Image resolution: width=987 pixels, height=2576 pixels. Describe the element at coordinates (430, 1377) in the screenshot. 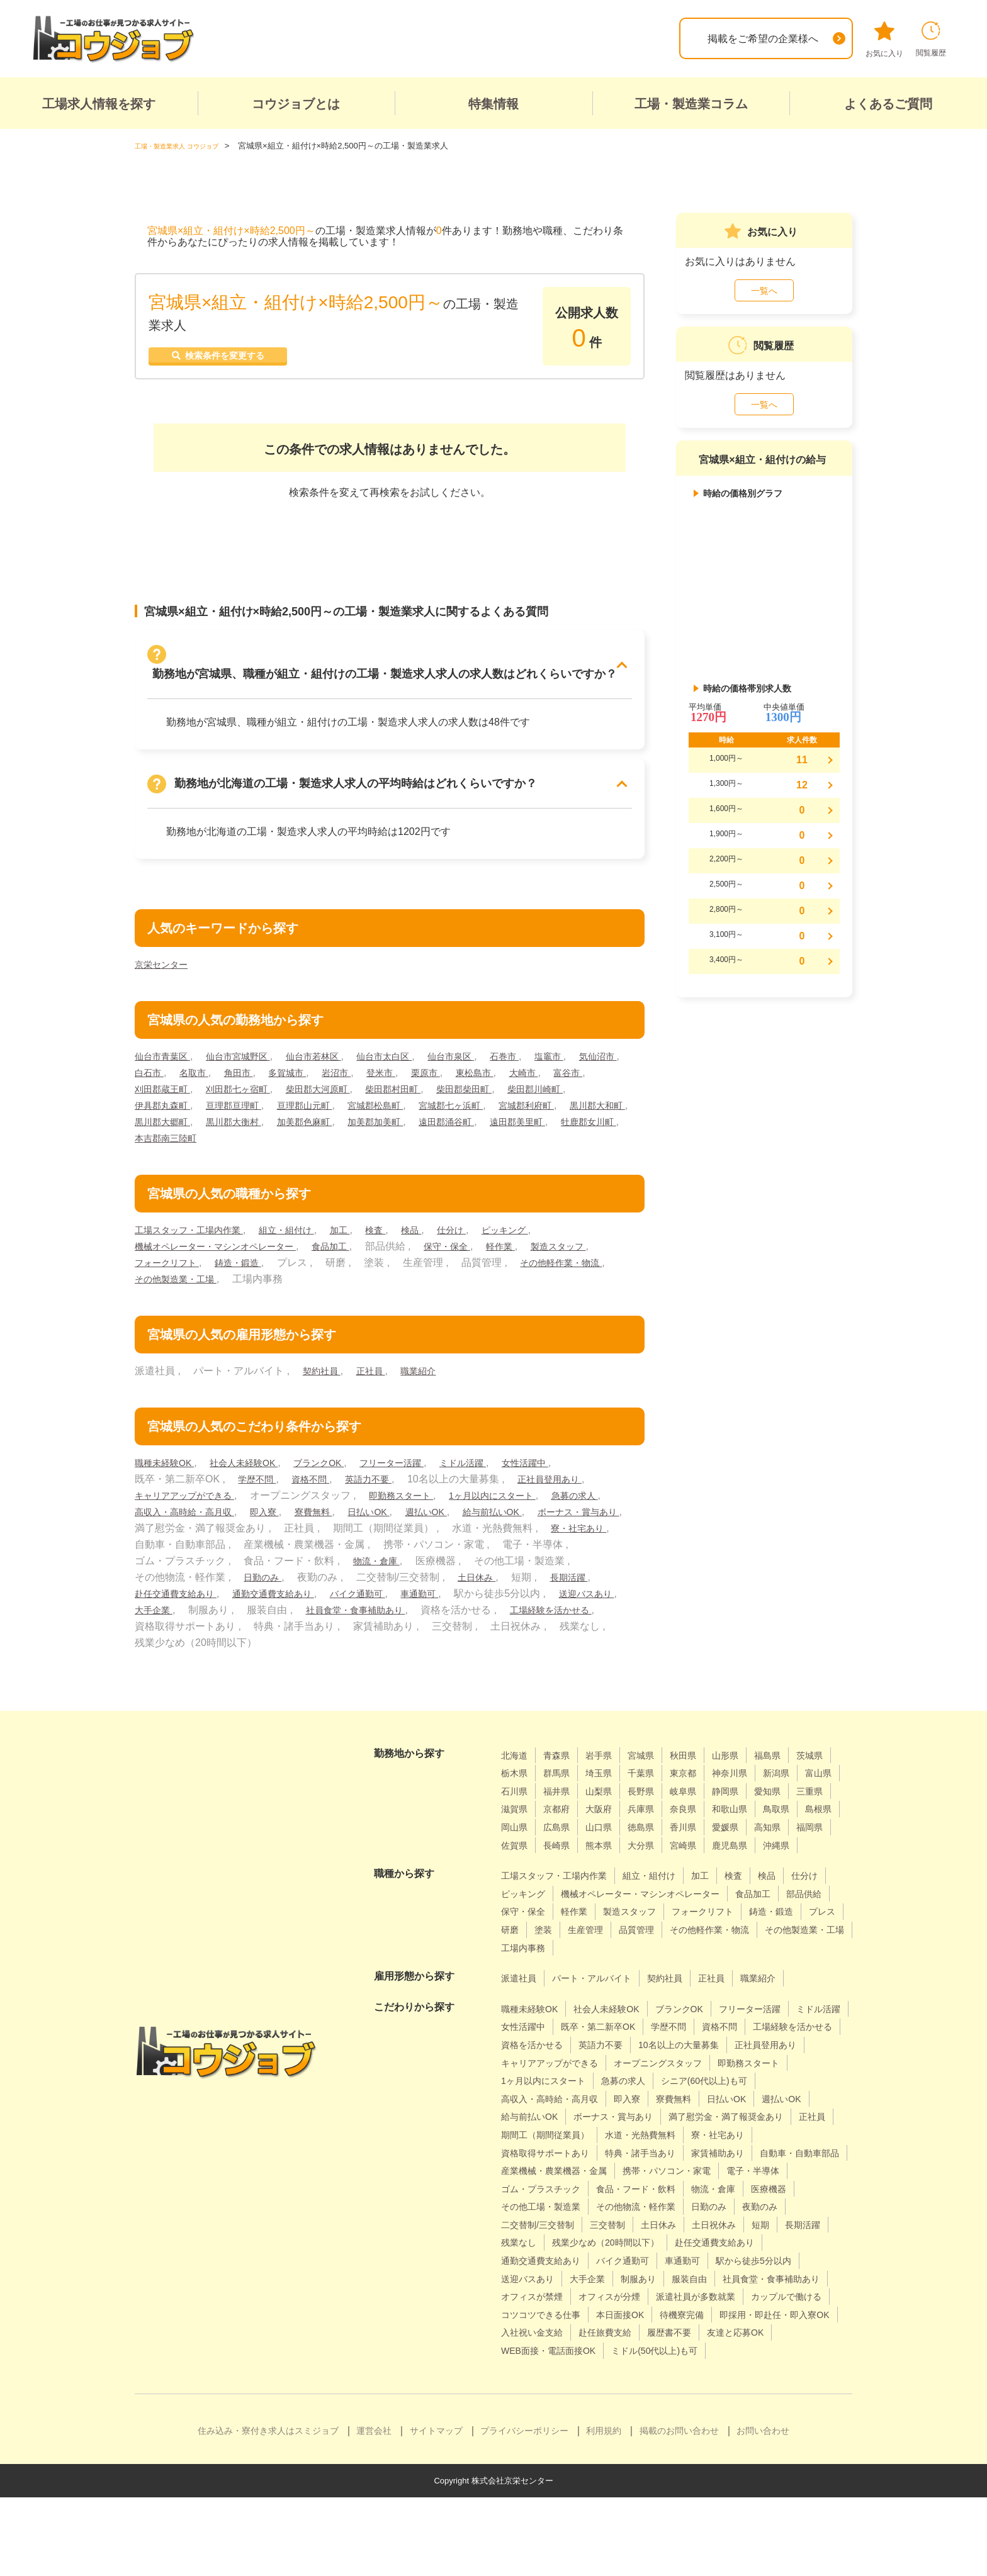

I see `職業紹介` at that location.